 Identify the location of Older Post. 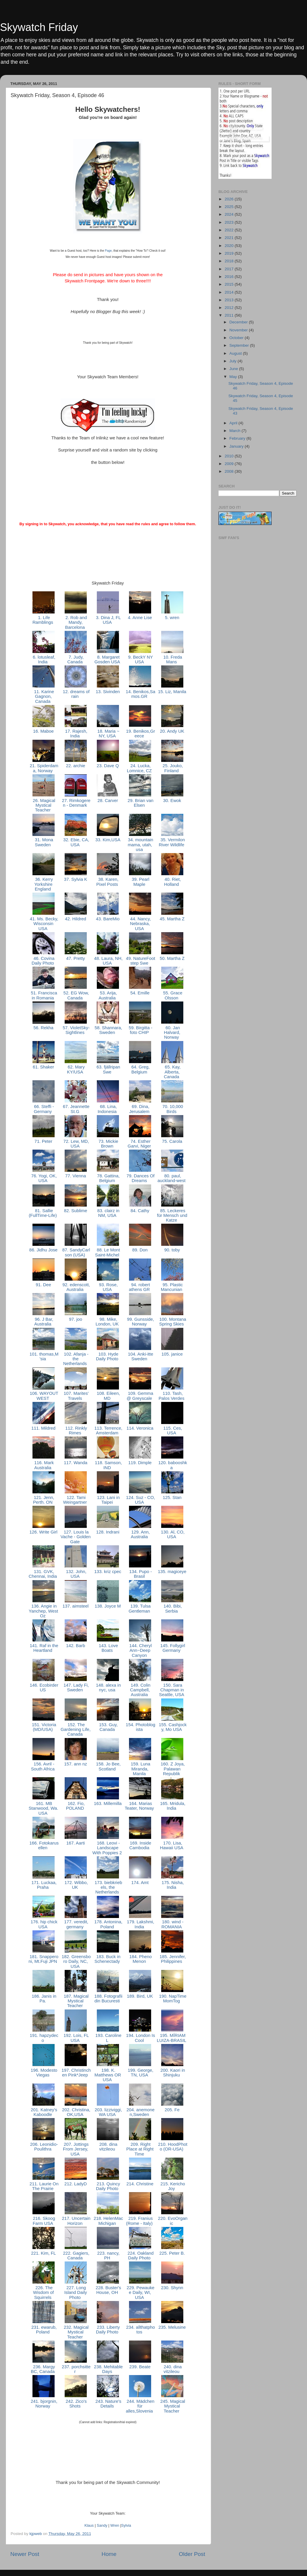
(192, 2554).